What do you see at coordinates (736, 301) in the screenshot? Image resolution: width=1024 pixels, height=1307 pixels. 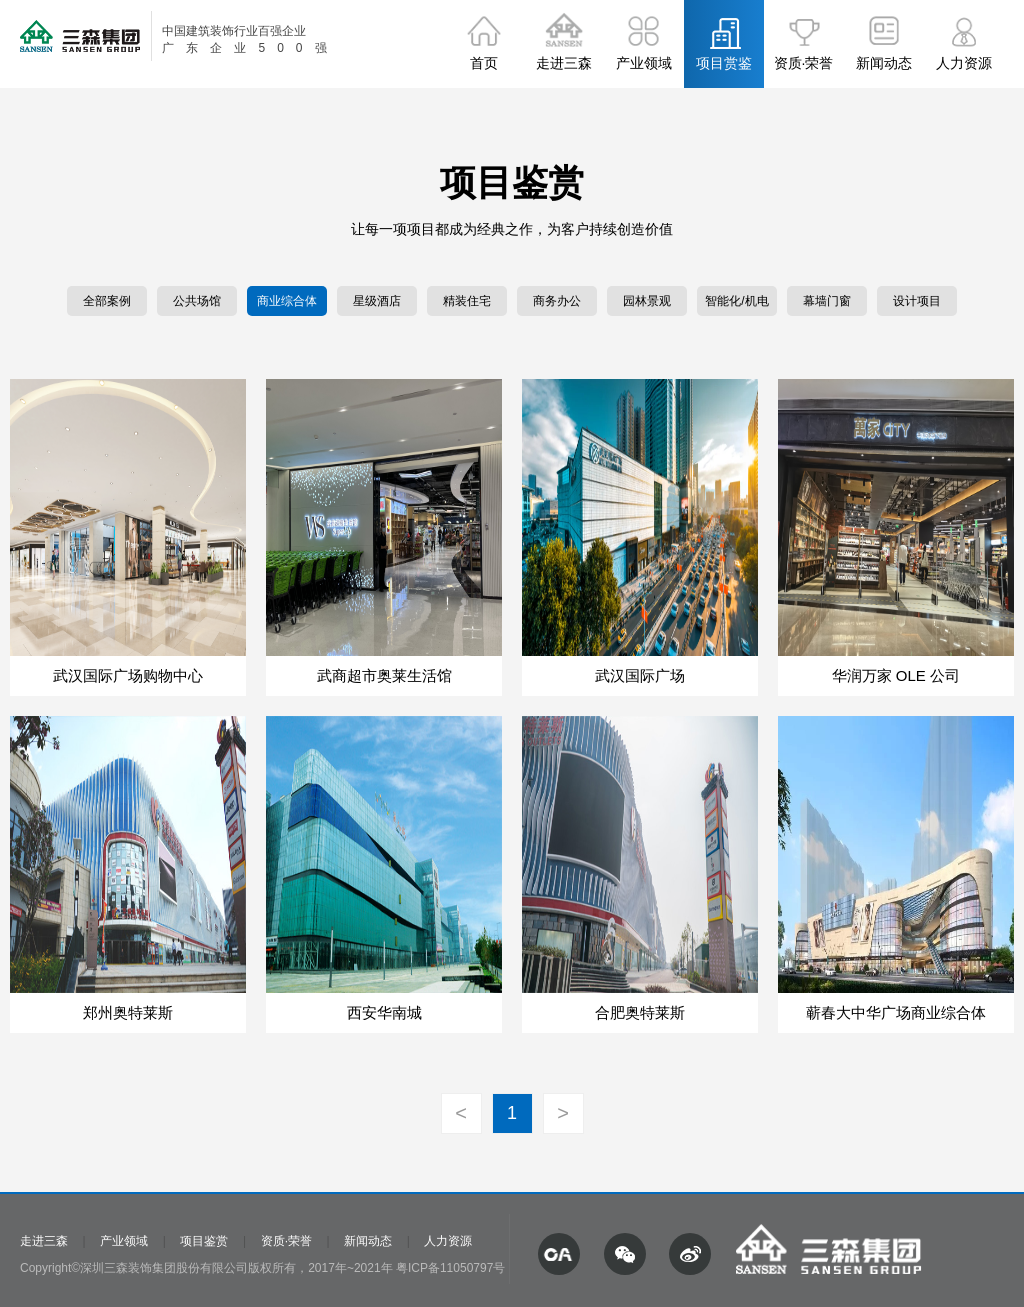 I see `智能化/机电` at bounding box center [736, 301].